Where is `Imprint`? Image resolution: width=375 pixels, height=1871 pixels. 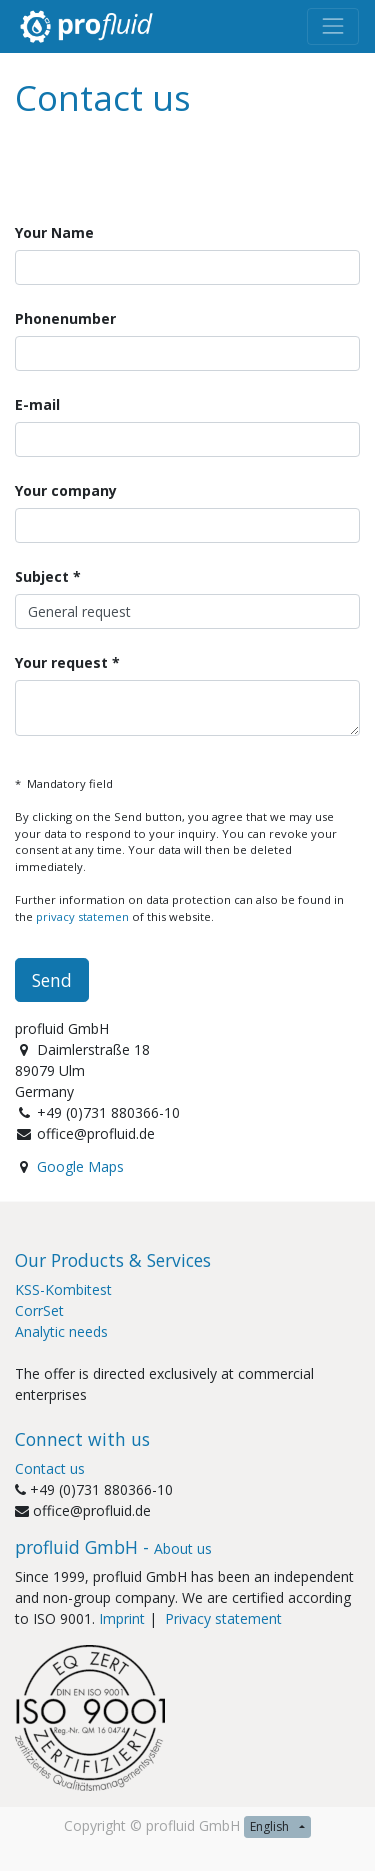 Imprint is located at coordinates (122, 1618).